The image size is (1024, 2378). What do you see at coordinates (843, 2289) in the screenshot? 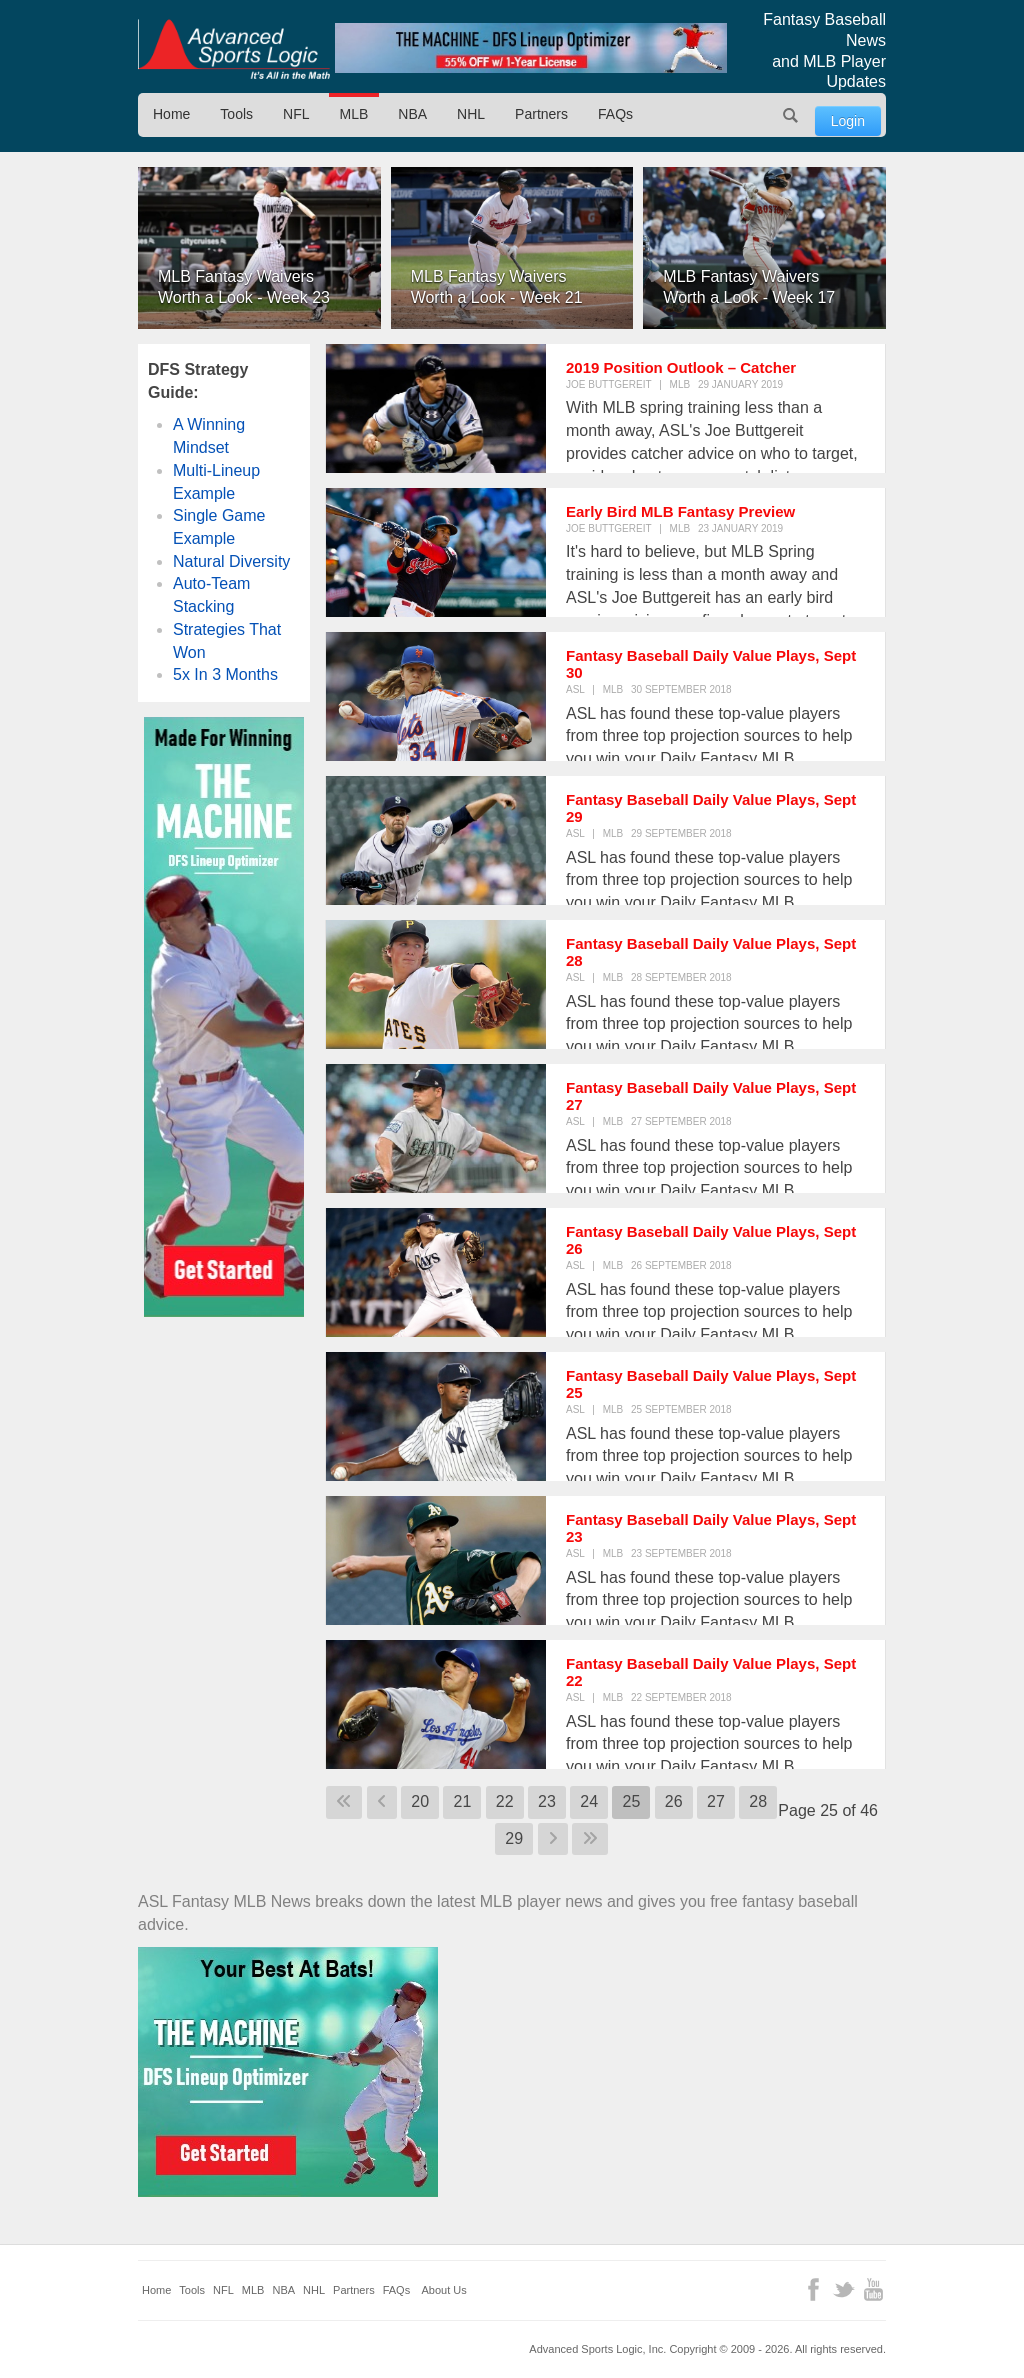
I see `Twitter` at bounding box center [843, 2289].